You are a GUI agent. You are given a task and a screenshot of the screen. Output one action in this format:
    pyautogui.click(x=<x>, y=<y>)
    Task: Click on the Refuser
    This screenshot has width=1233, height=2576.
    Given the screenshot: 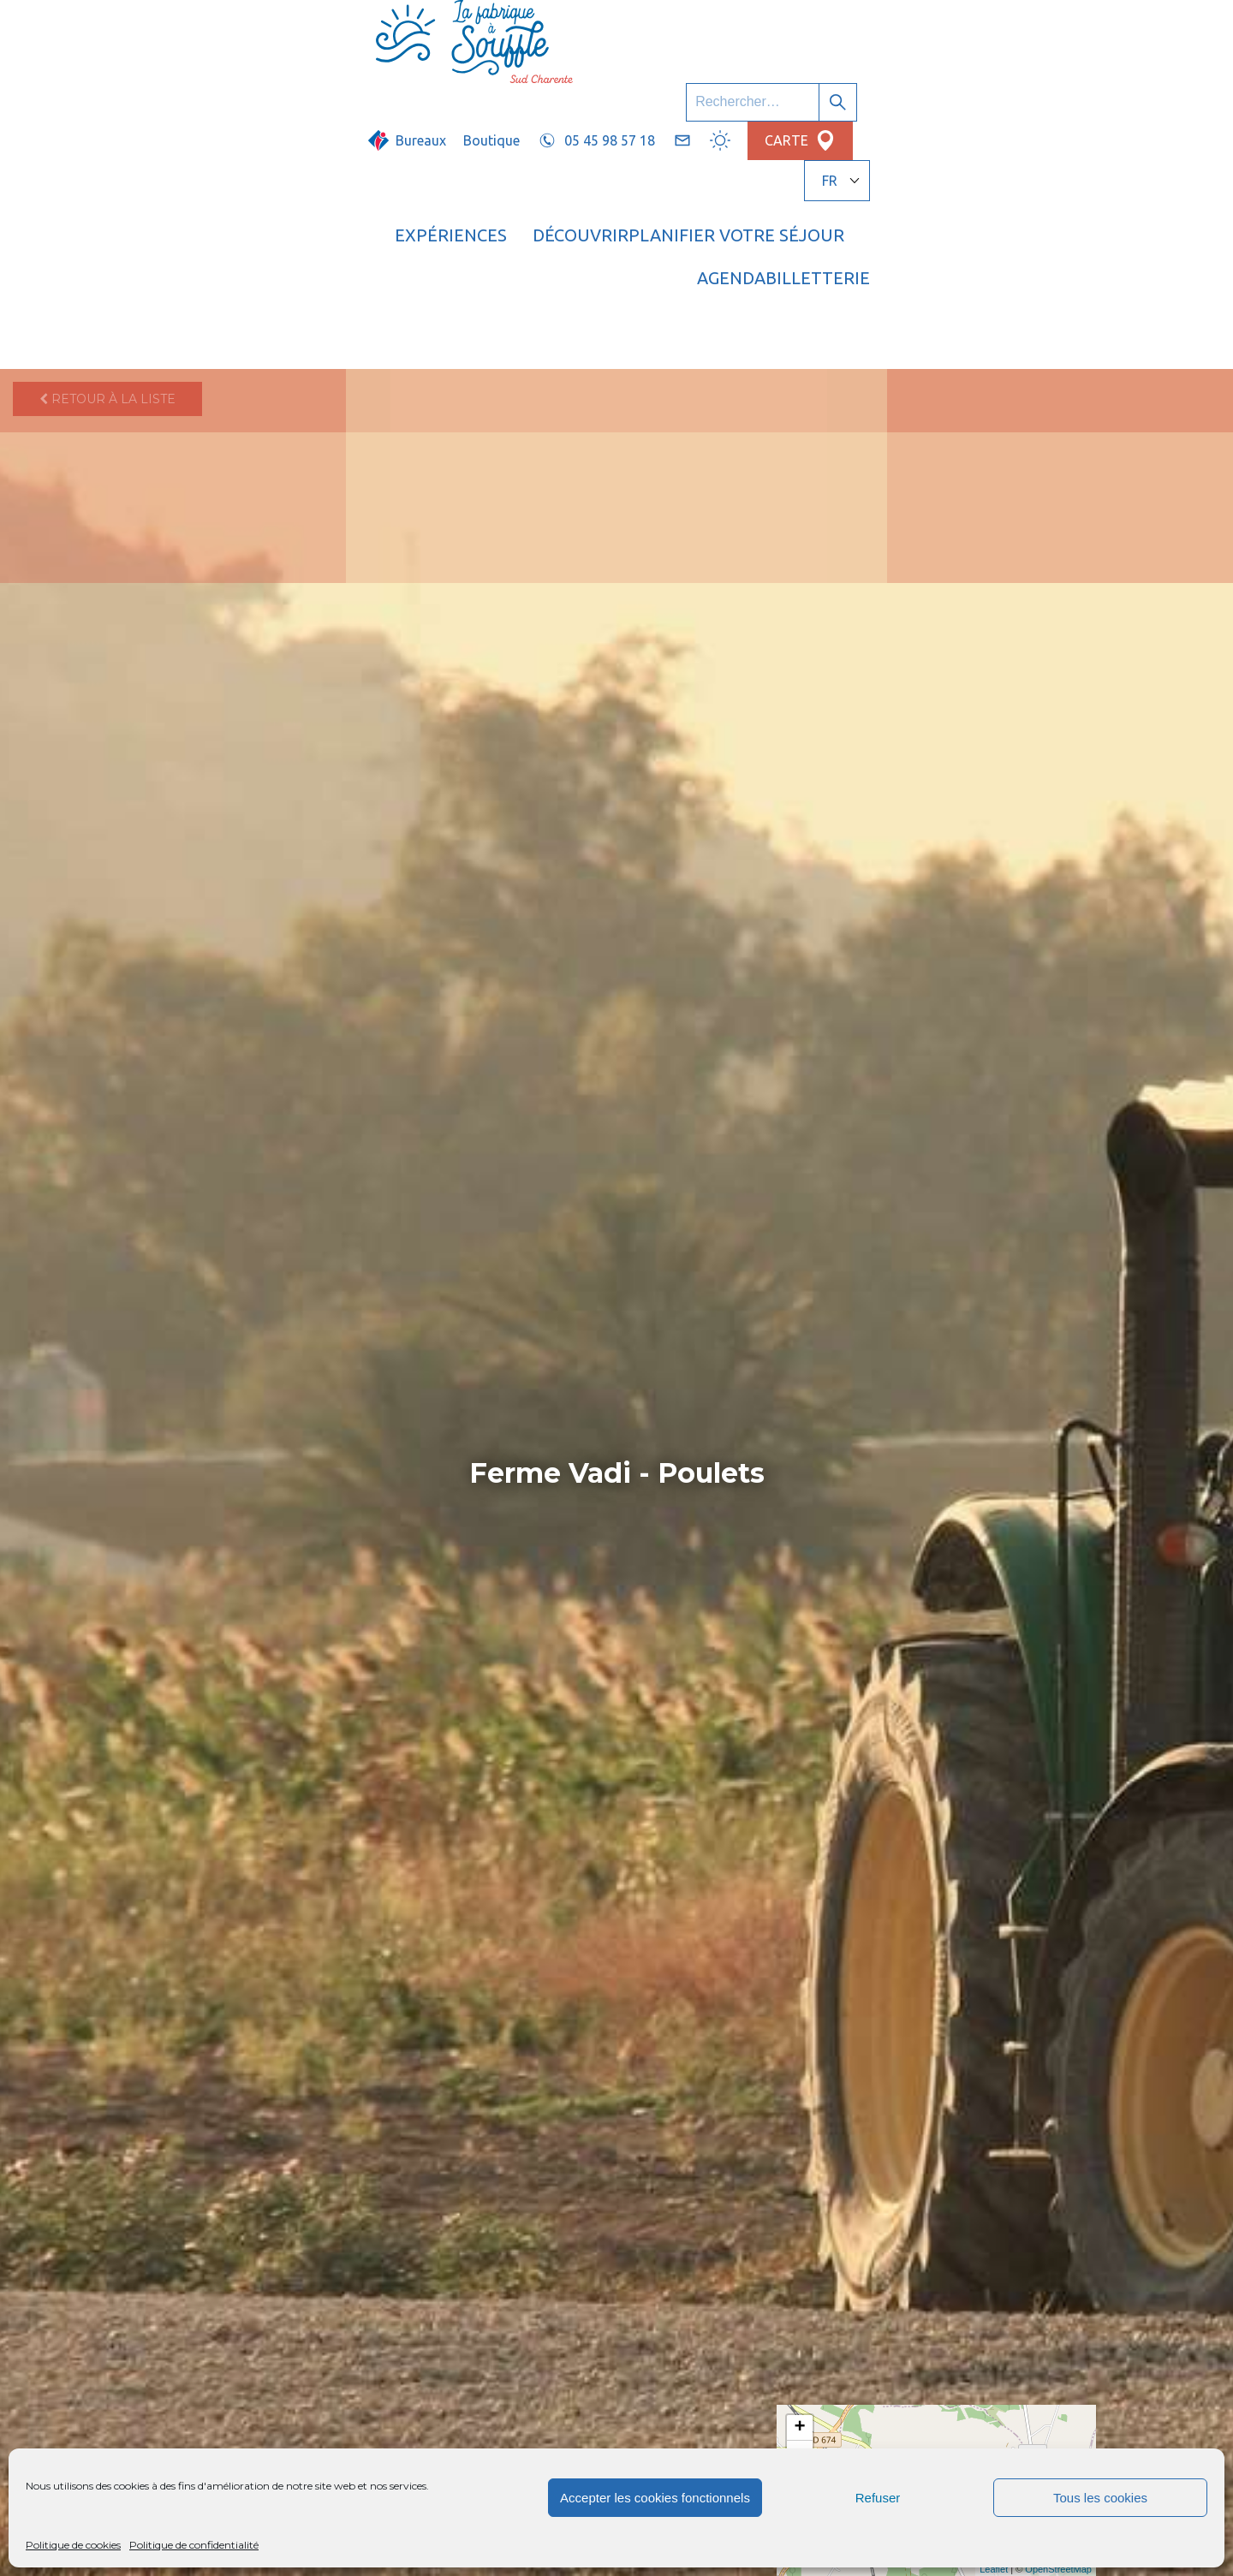 What is the action you would take?
    pyautogui.click(x=878, y=2497)
    